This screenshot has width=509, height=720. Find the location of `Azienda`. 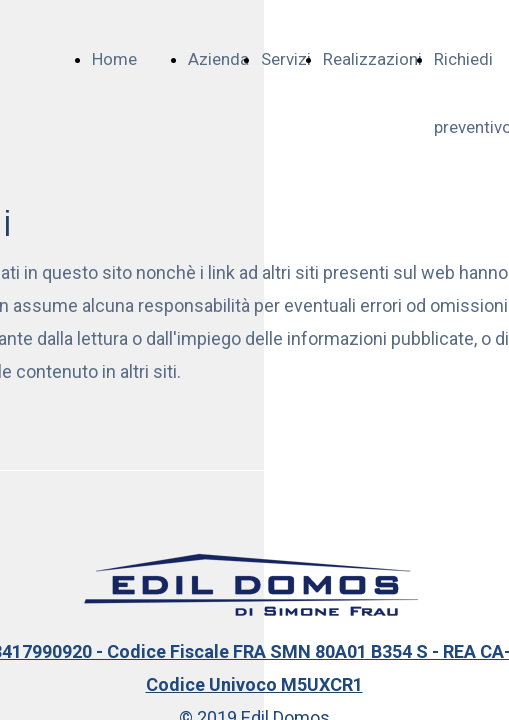

Azienda is located at coordinates (218, 59).